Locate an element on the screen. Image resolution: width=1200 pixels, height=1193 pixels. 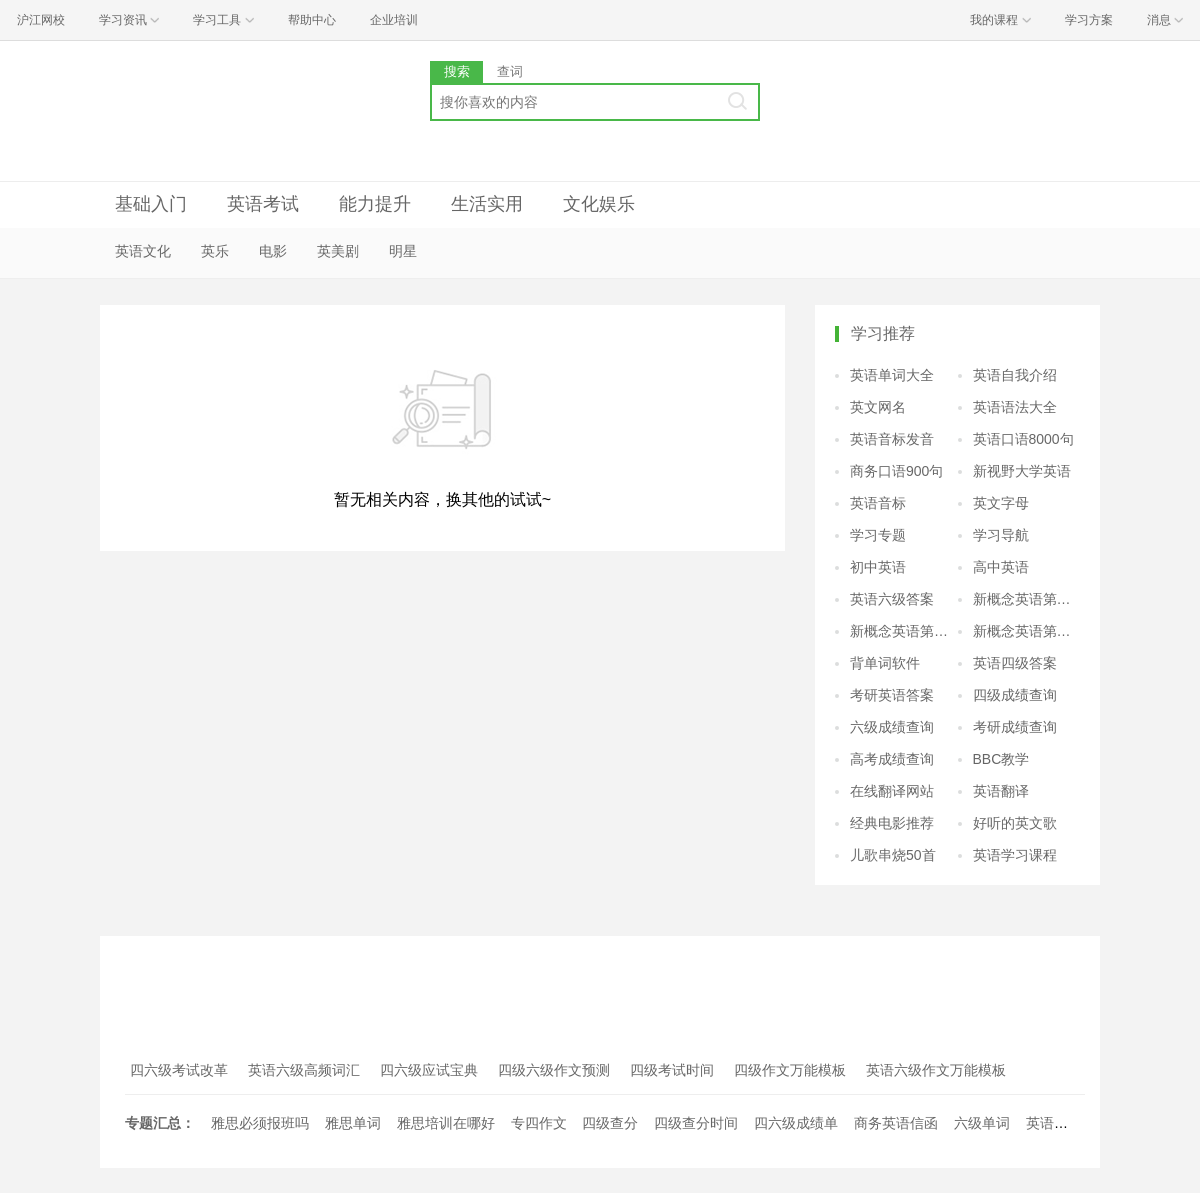
英语文化 is located at coordinates (143, 251).